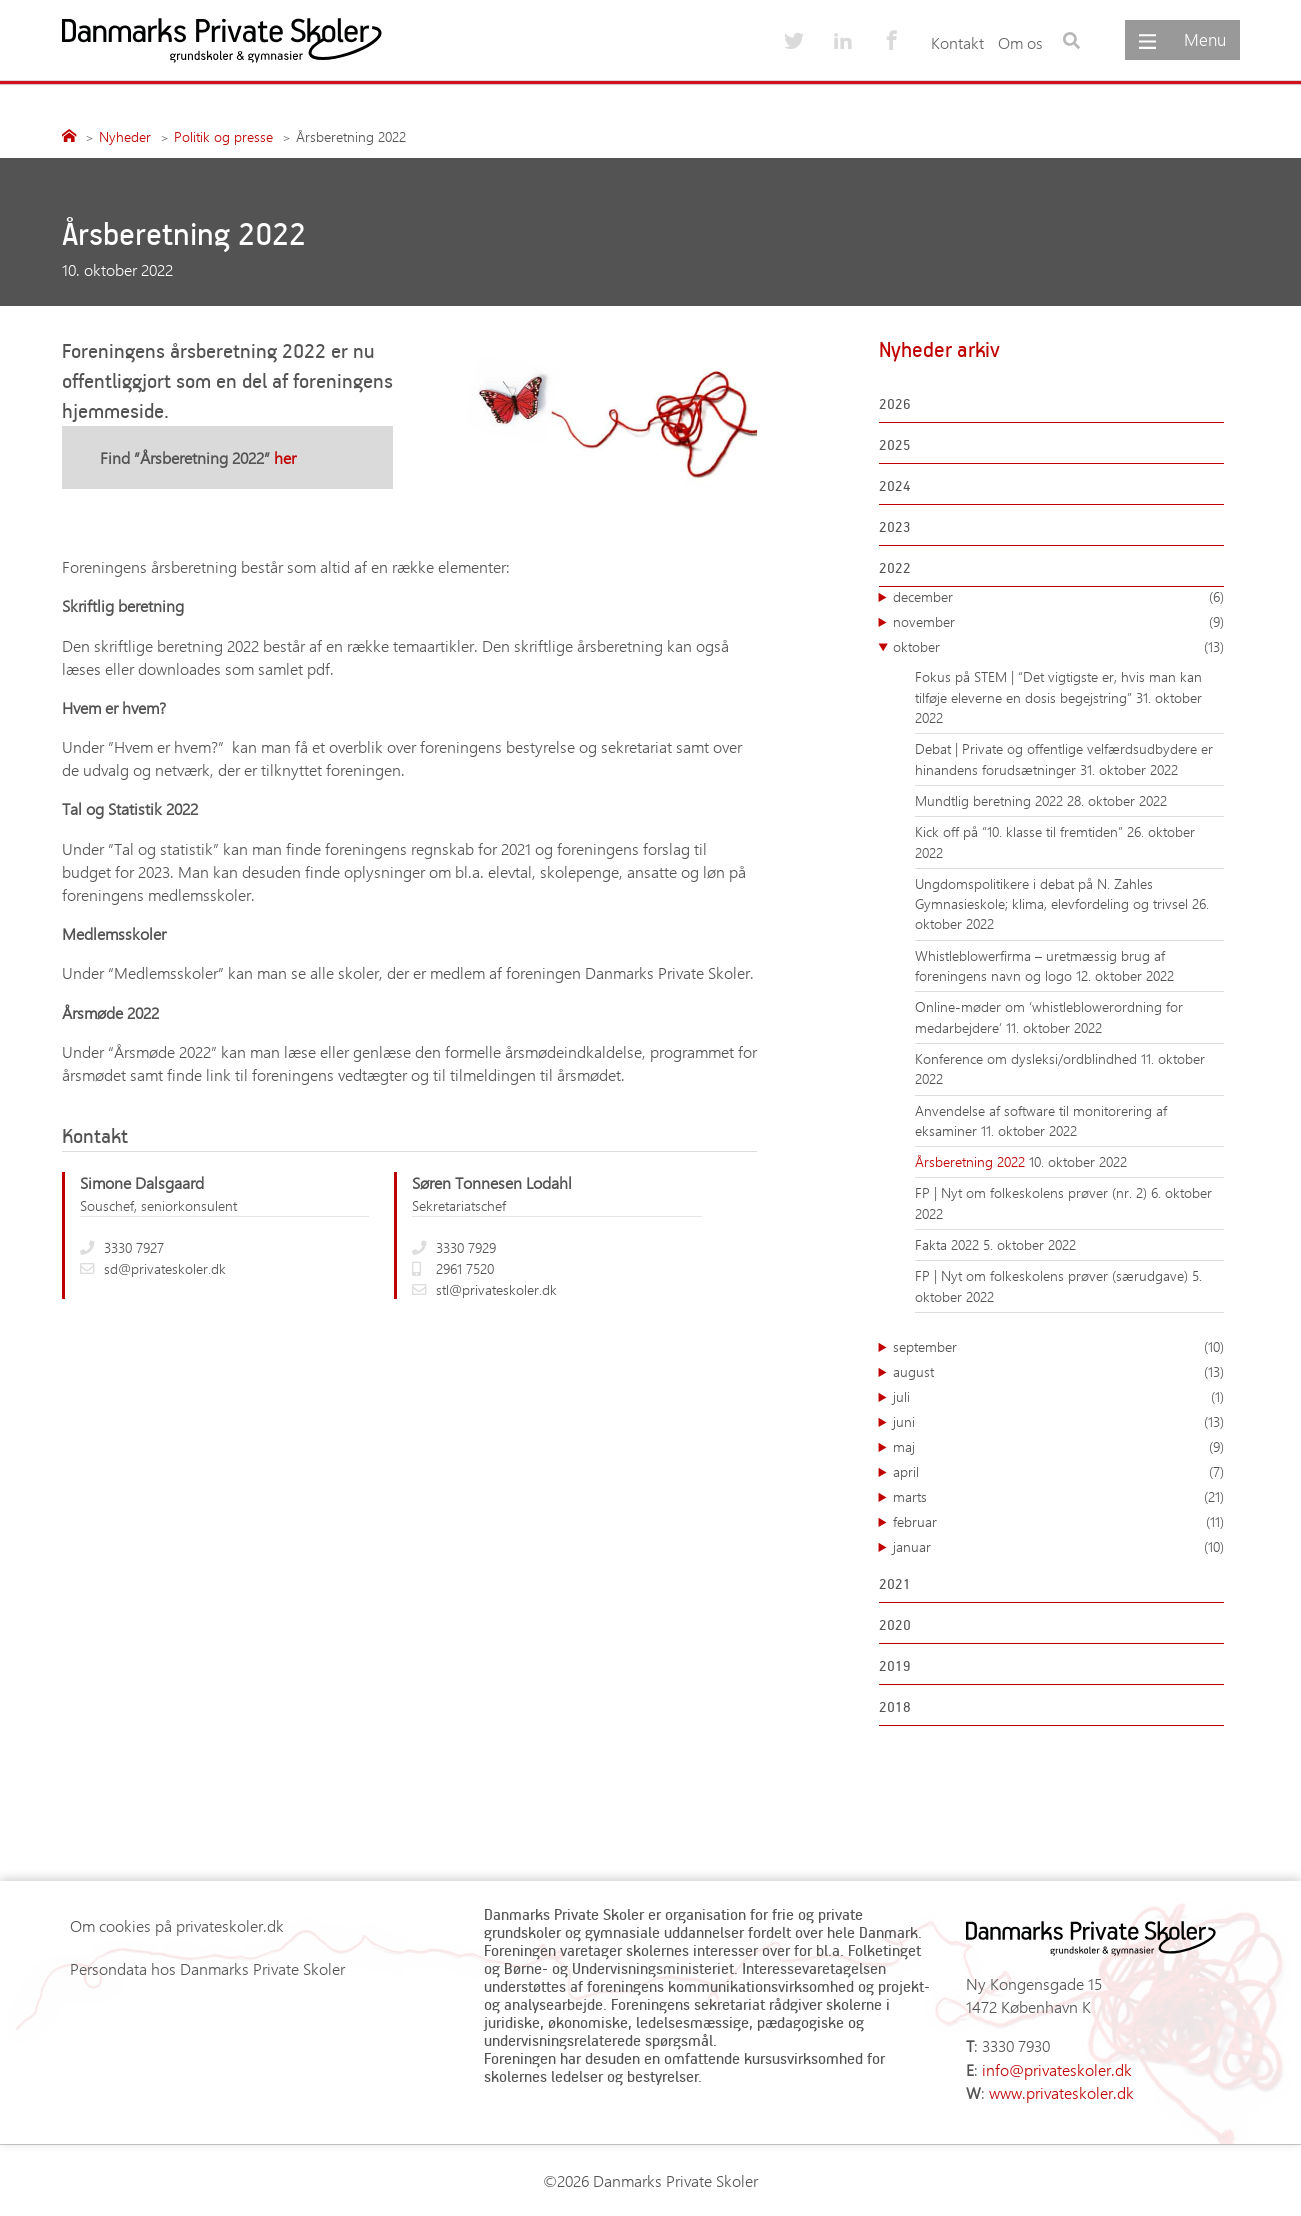 The width and height of the screenshot is (1301, 2216). Describe the element at coordinates (895, 485) in the screenshot. I see `2024` at that location.